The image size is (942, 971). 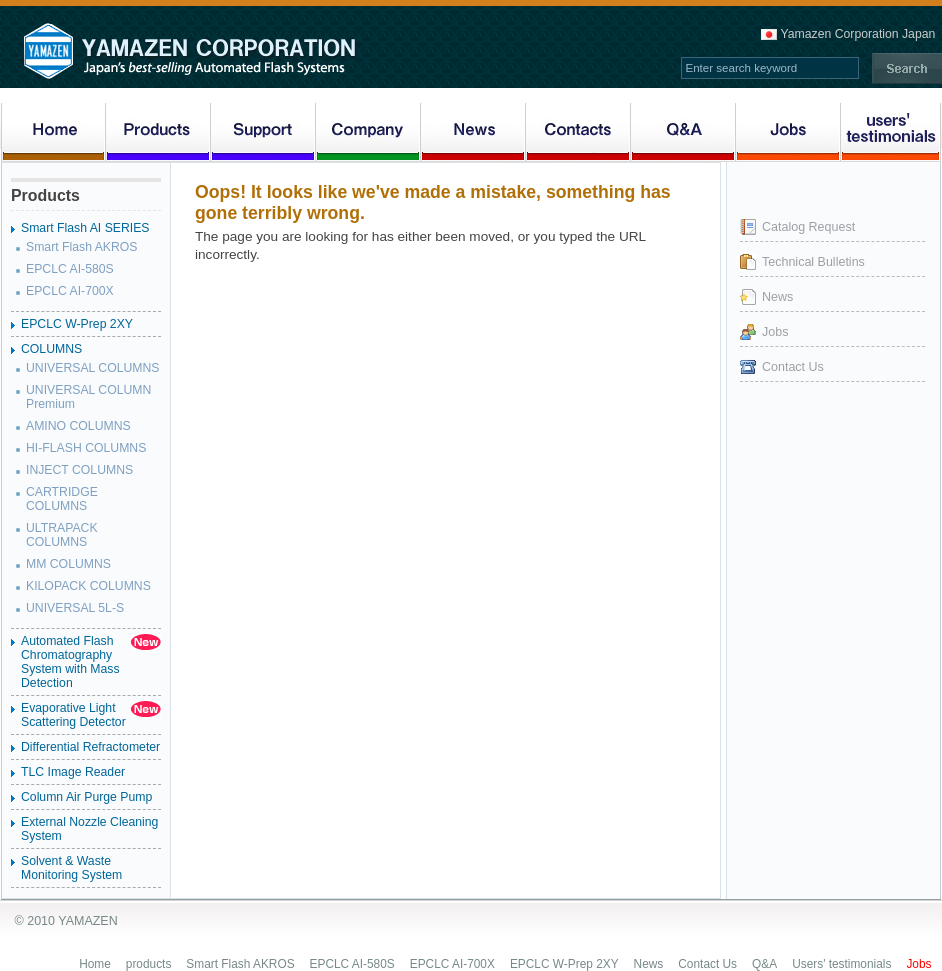 What do you see at coordinates (70, 662) in the screenshot?
I see `Automated Flash Chromatography System with Mass Detection` at bounding box center [70, 662].